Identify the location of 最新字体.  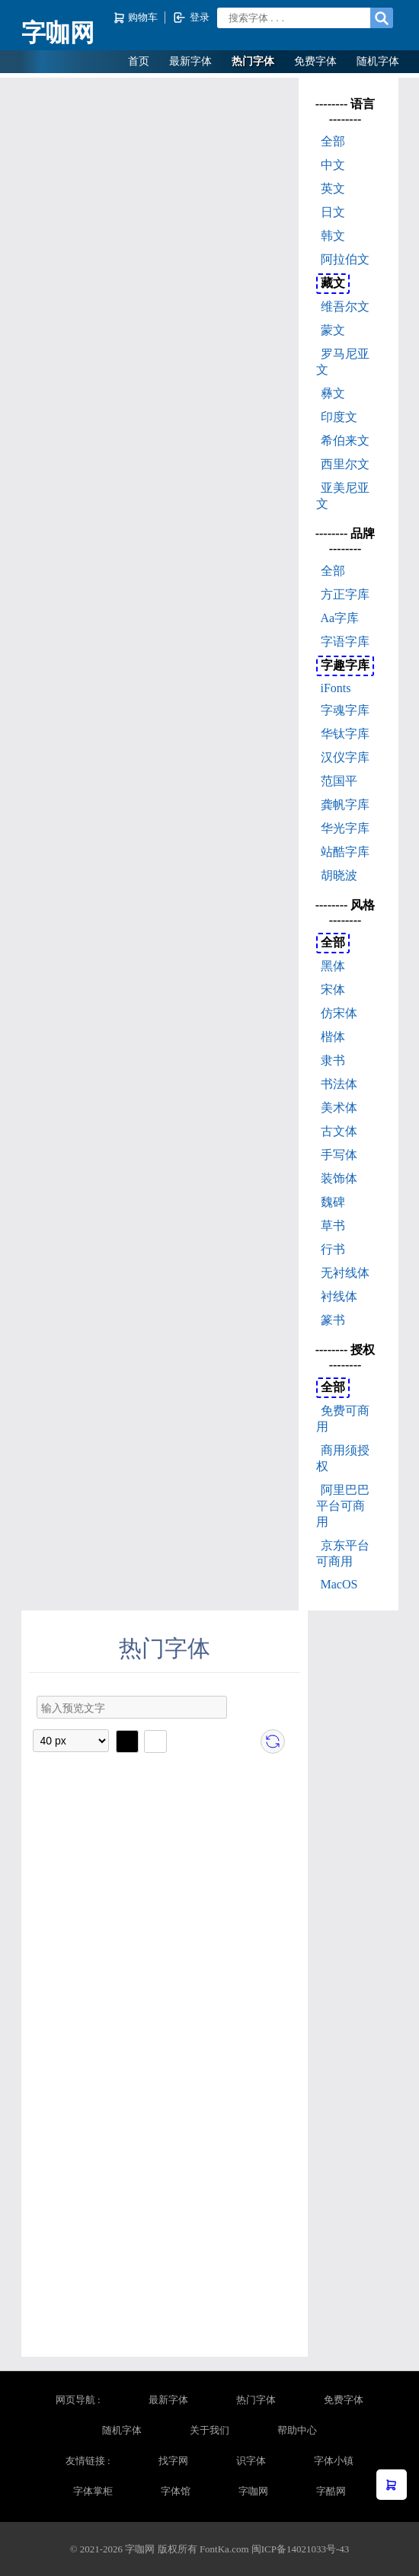
(190, 61).